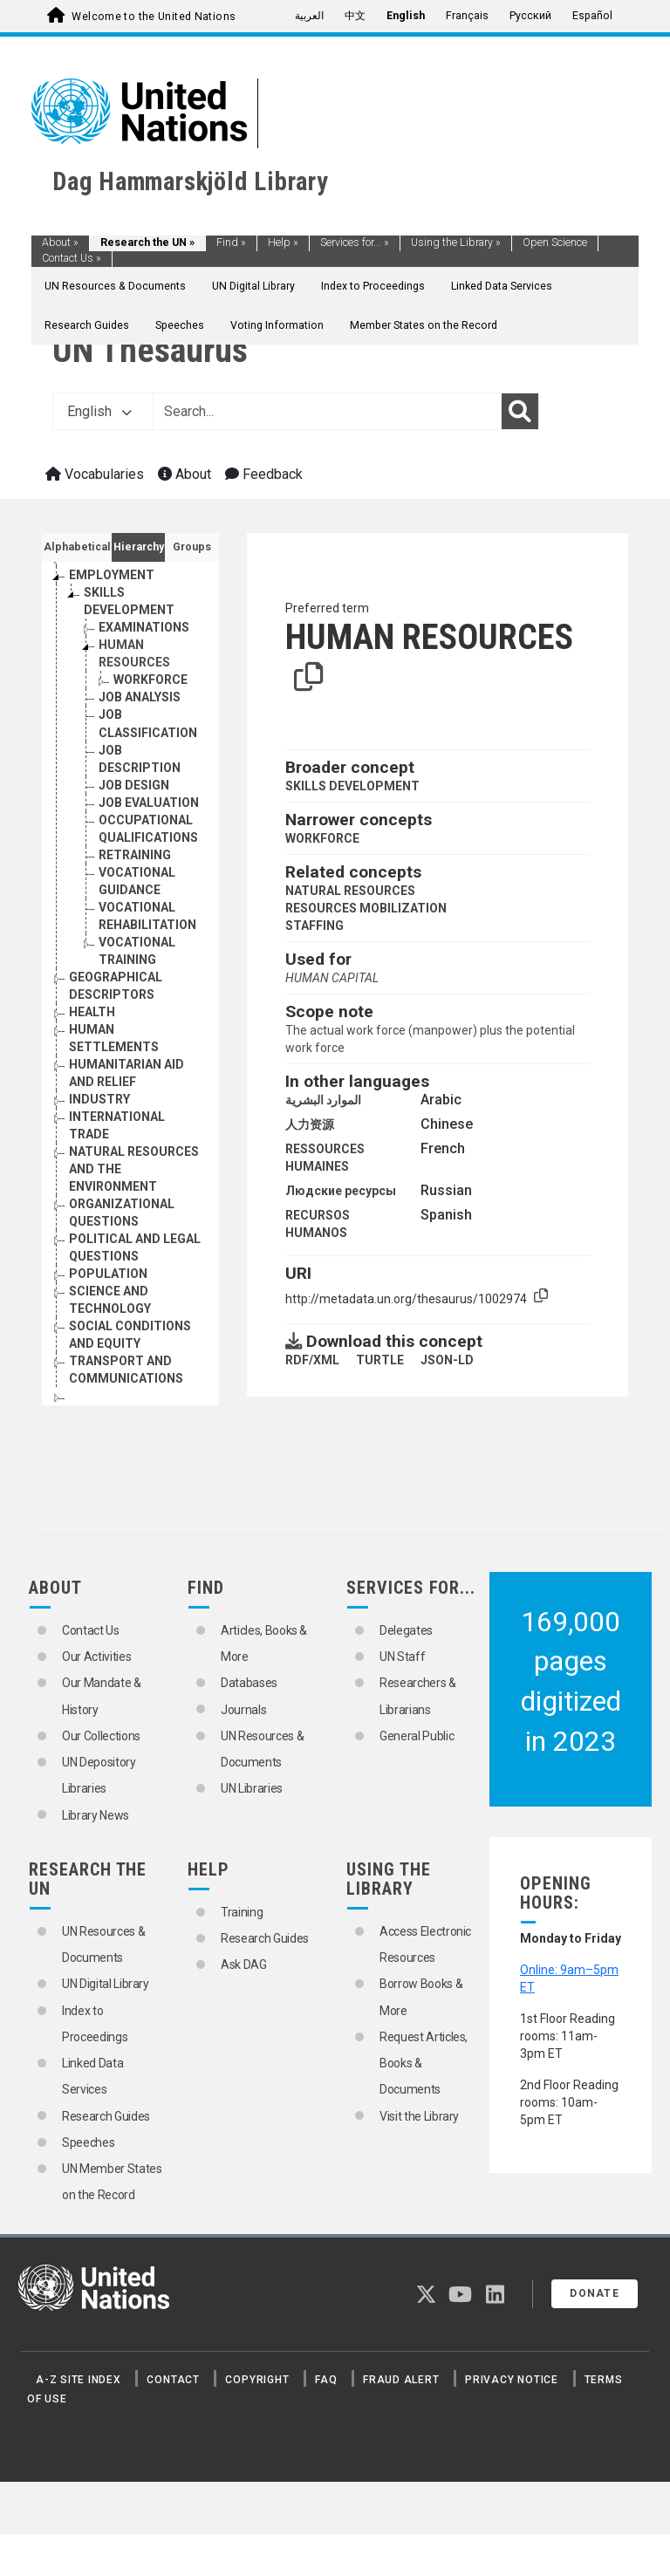  Describe the element at coordinates (134, 785) in the screenshot. I see `JOB DESIGN [Go to the concept page]` at that location.